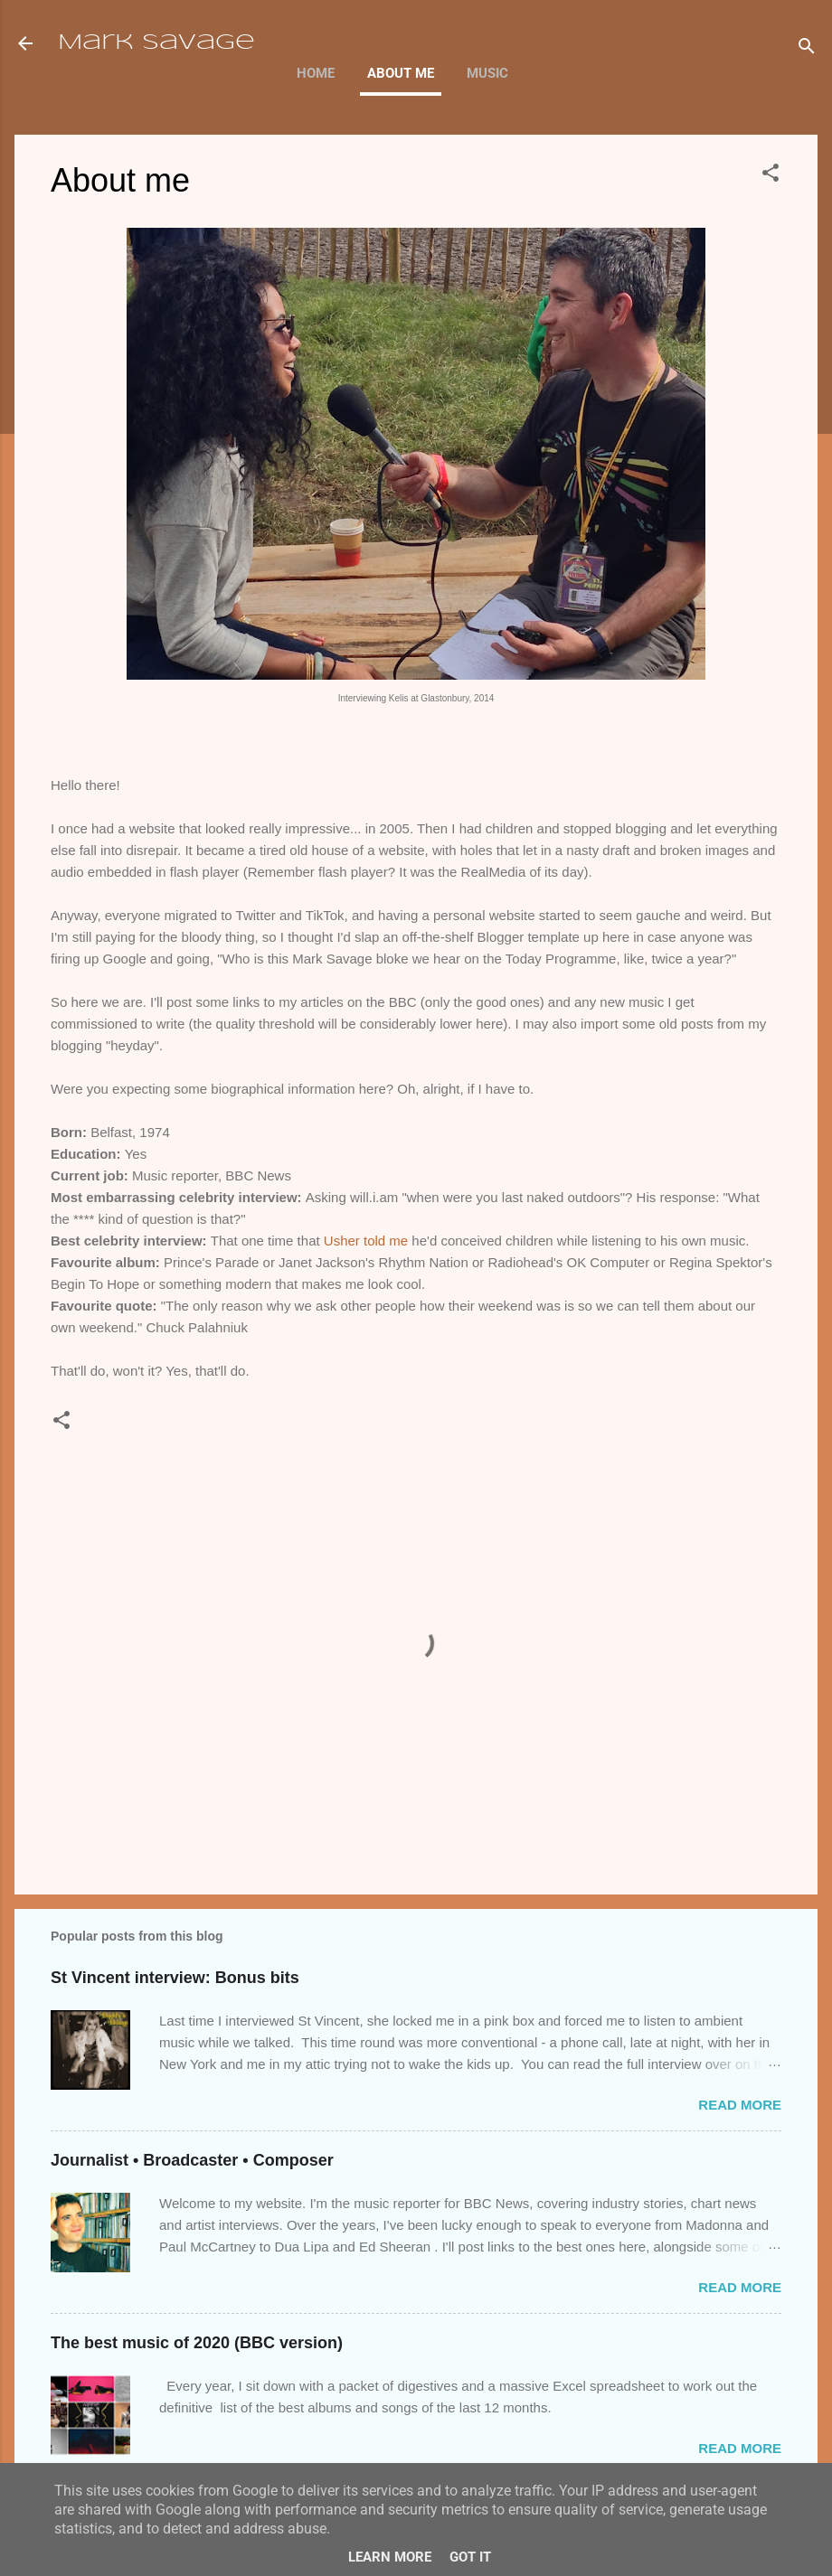  Describe the element at coordinates (770, 176) in the screenshot. I see `[button]` at that location.